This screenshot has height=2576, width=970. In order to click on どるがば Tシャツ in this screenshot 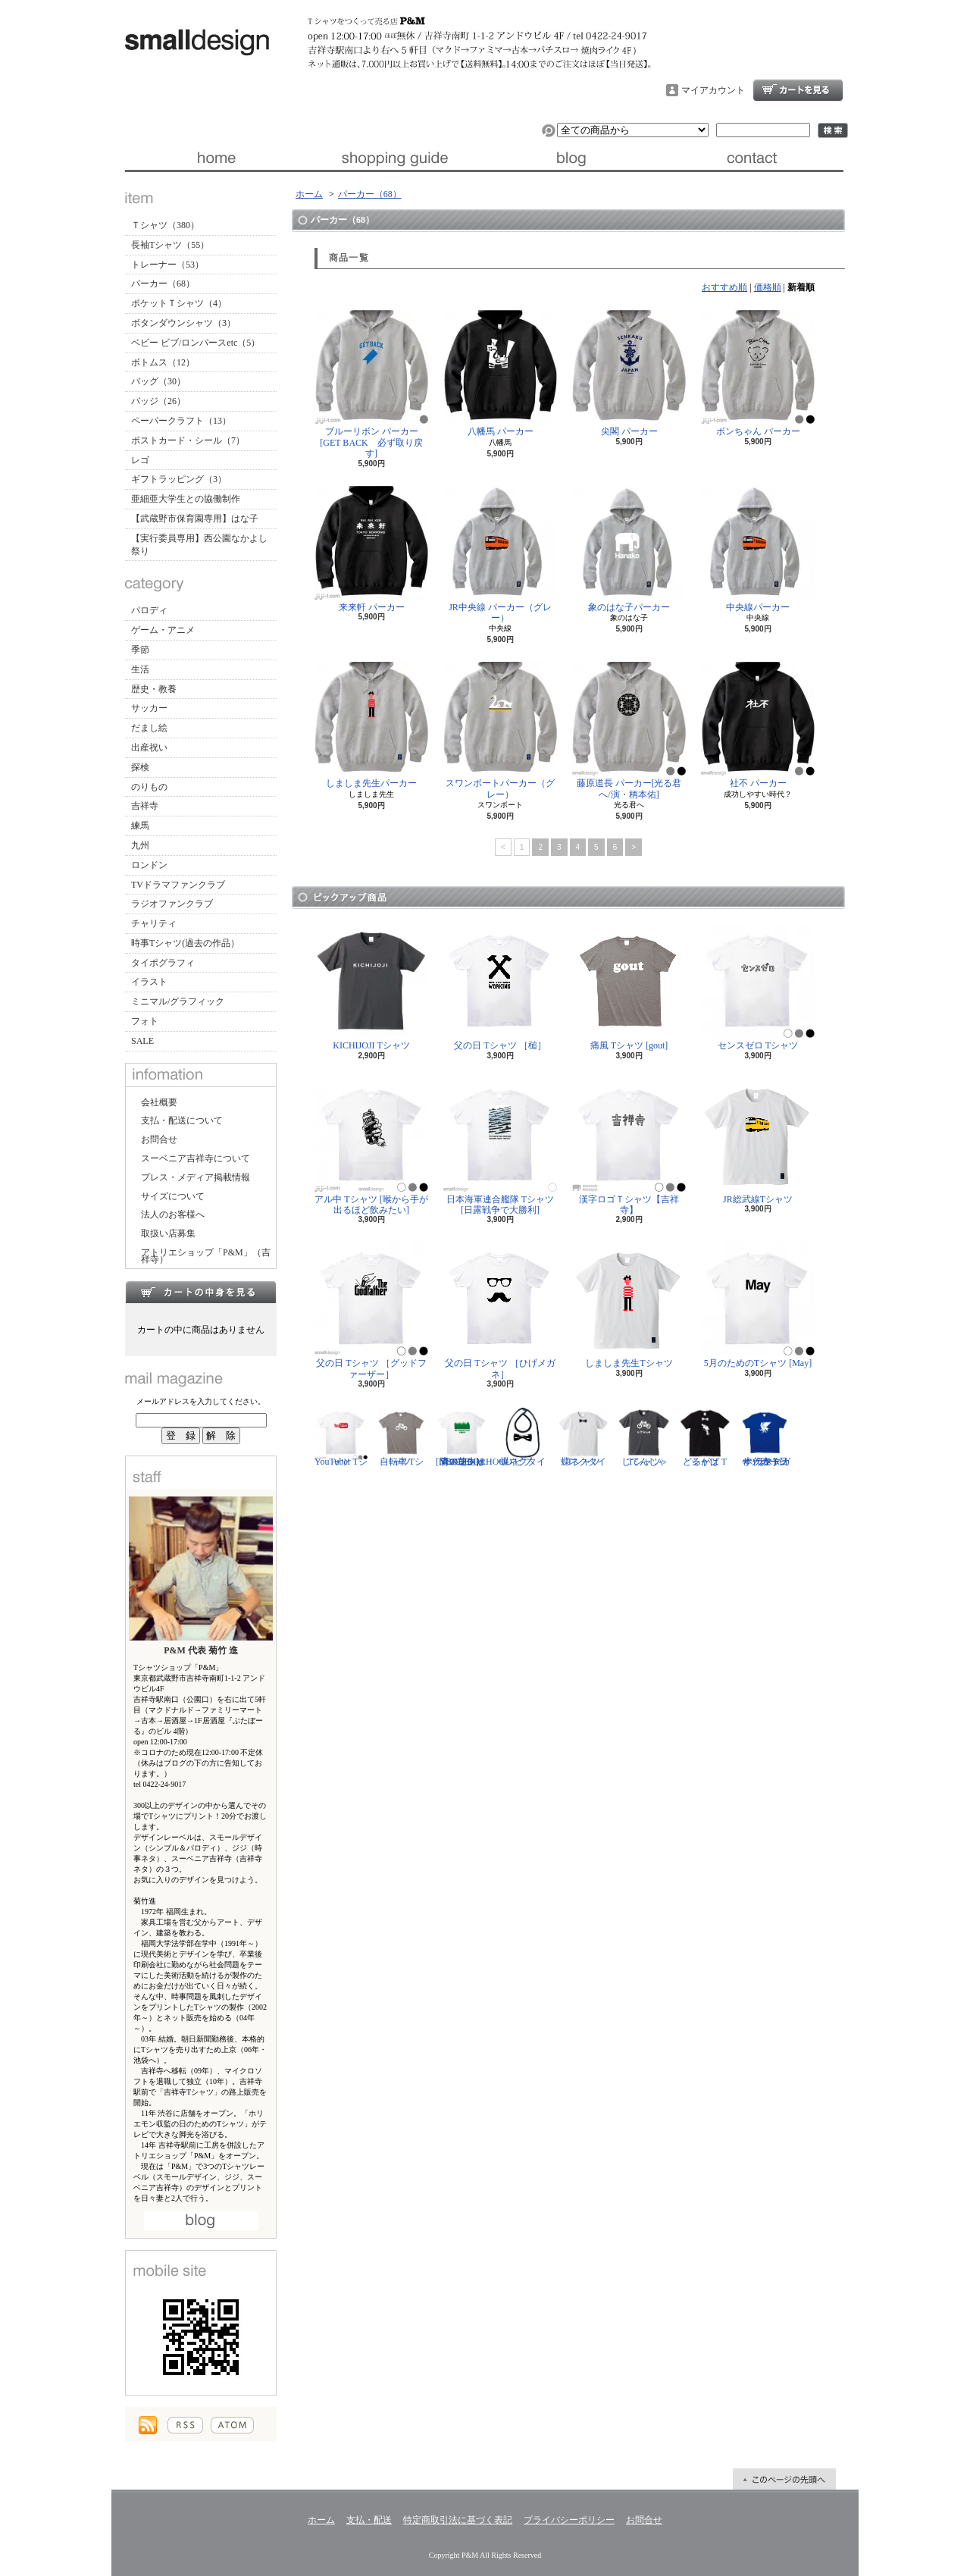, I will do `click(704, 1436)`.